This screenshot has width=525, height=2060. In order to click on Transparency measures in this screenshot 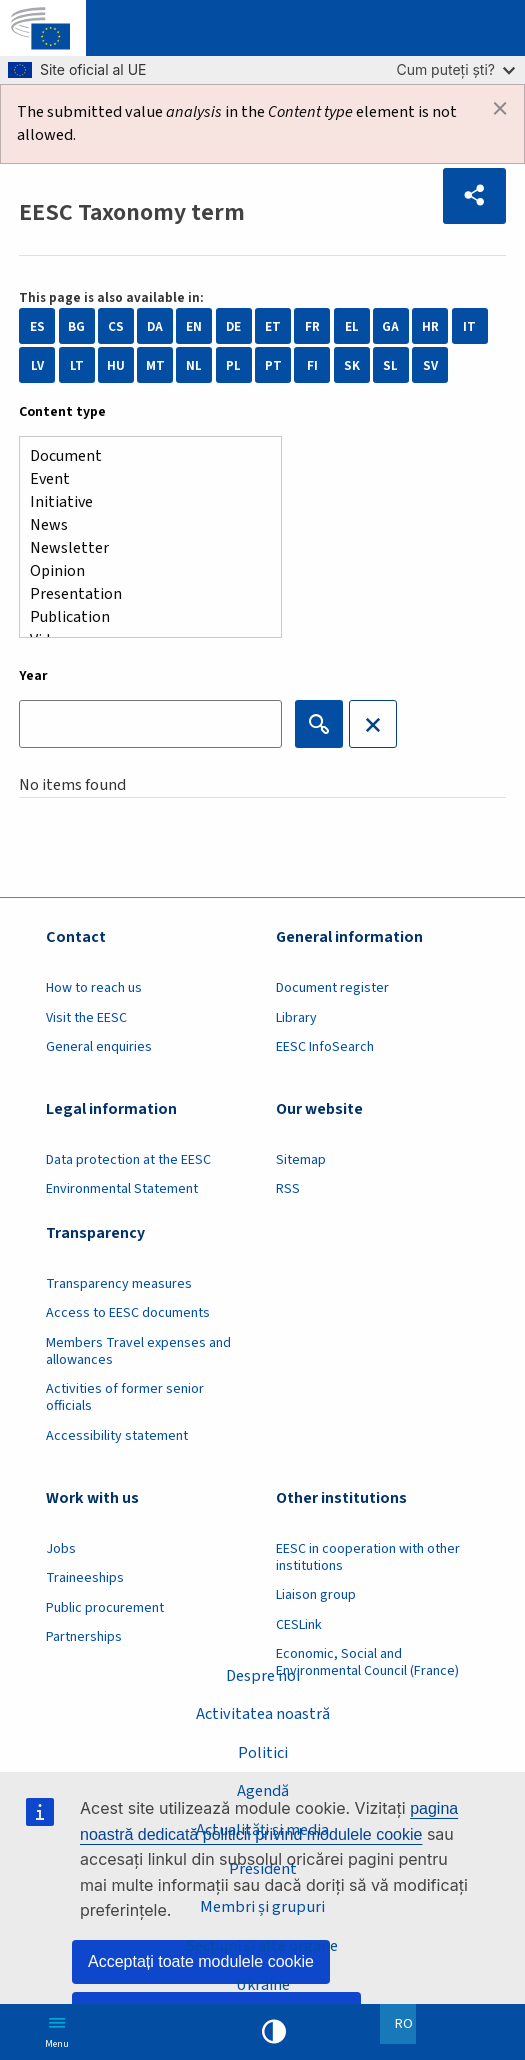, I will do `click(119, 1284)`.